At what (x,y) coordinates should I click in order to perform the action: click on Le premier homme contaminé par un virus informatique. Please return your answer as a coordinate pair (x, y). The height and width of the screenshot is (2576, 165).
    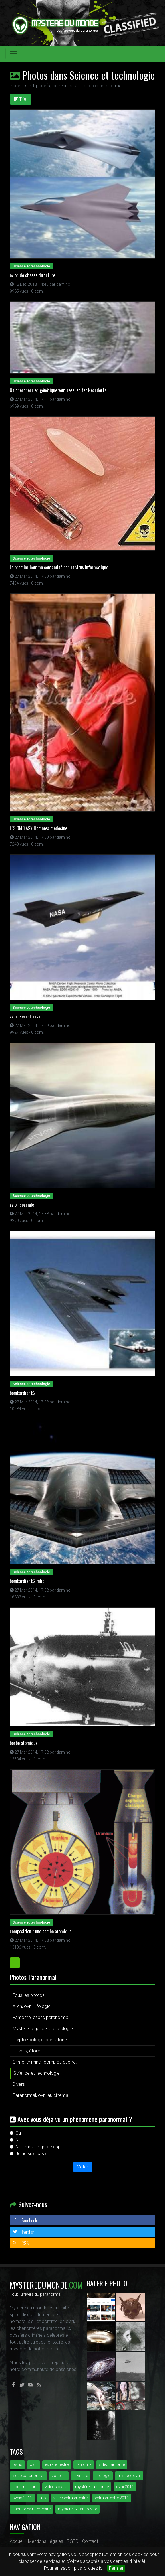
    Looking at the image, I should click on (59, 567).